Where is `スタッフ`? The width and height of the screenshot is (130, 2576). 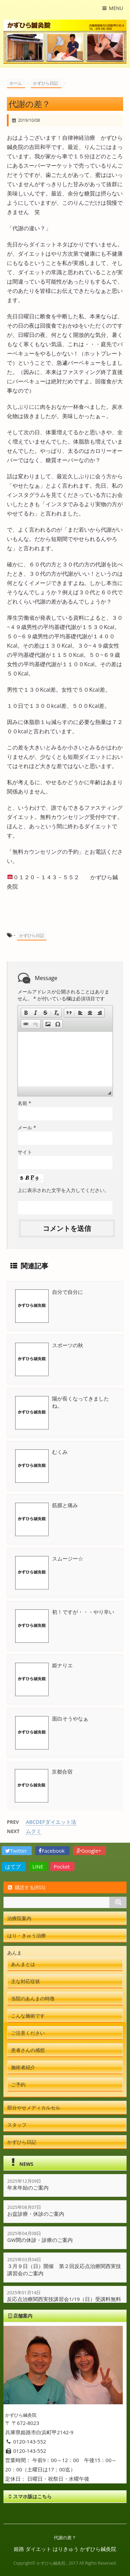 スタッフ is located at coordinates (17, 2124).